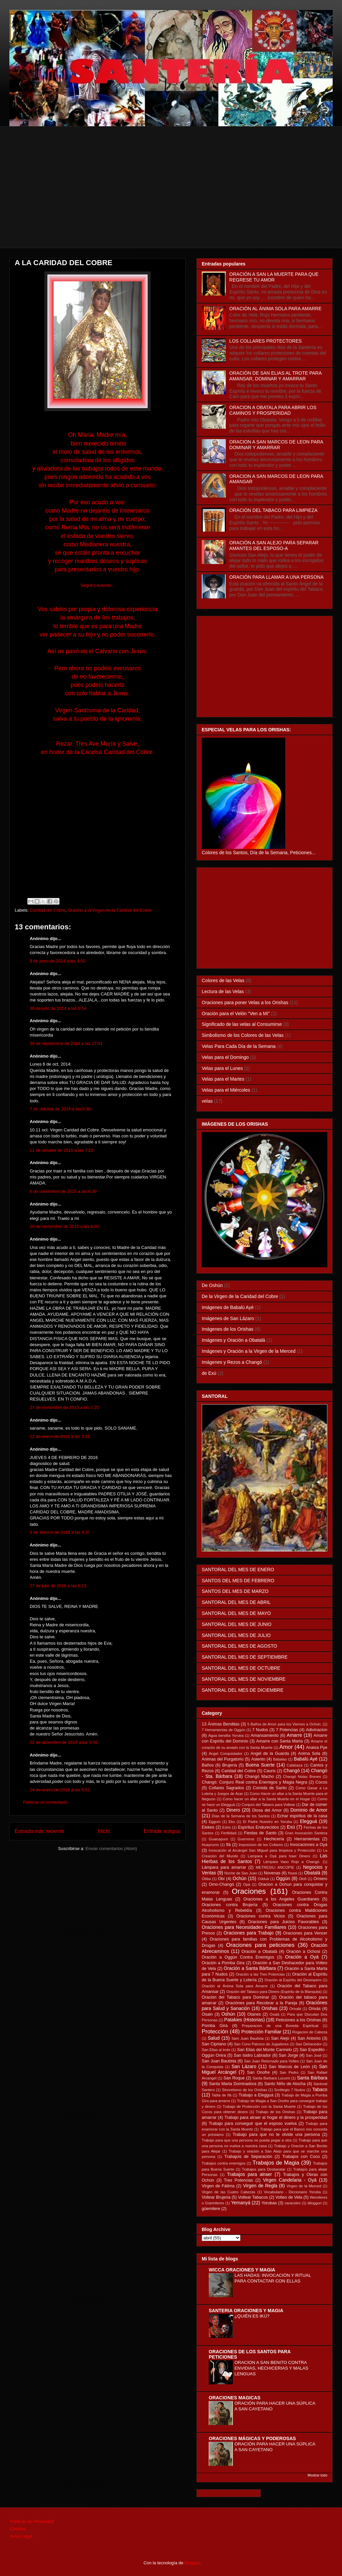 The width and height of the screenshot is (342, 2576). I want to click on velas, so click(207, 1101).